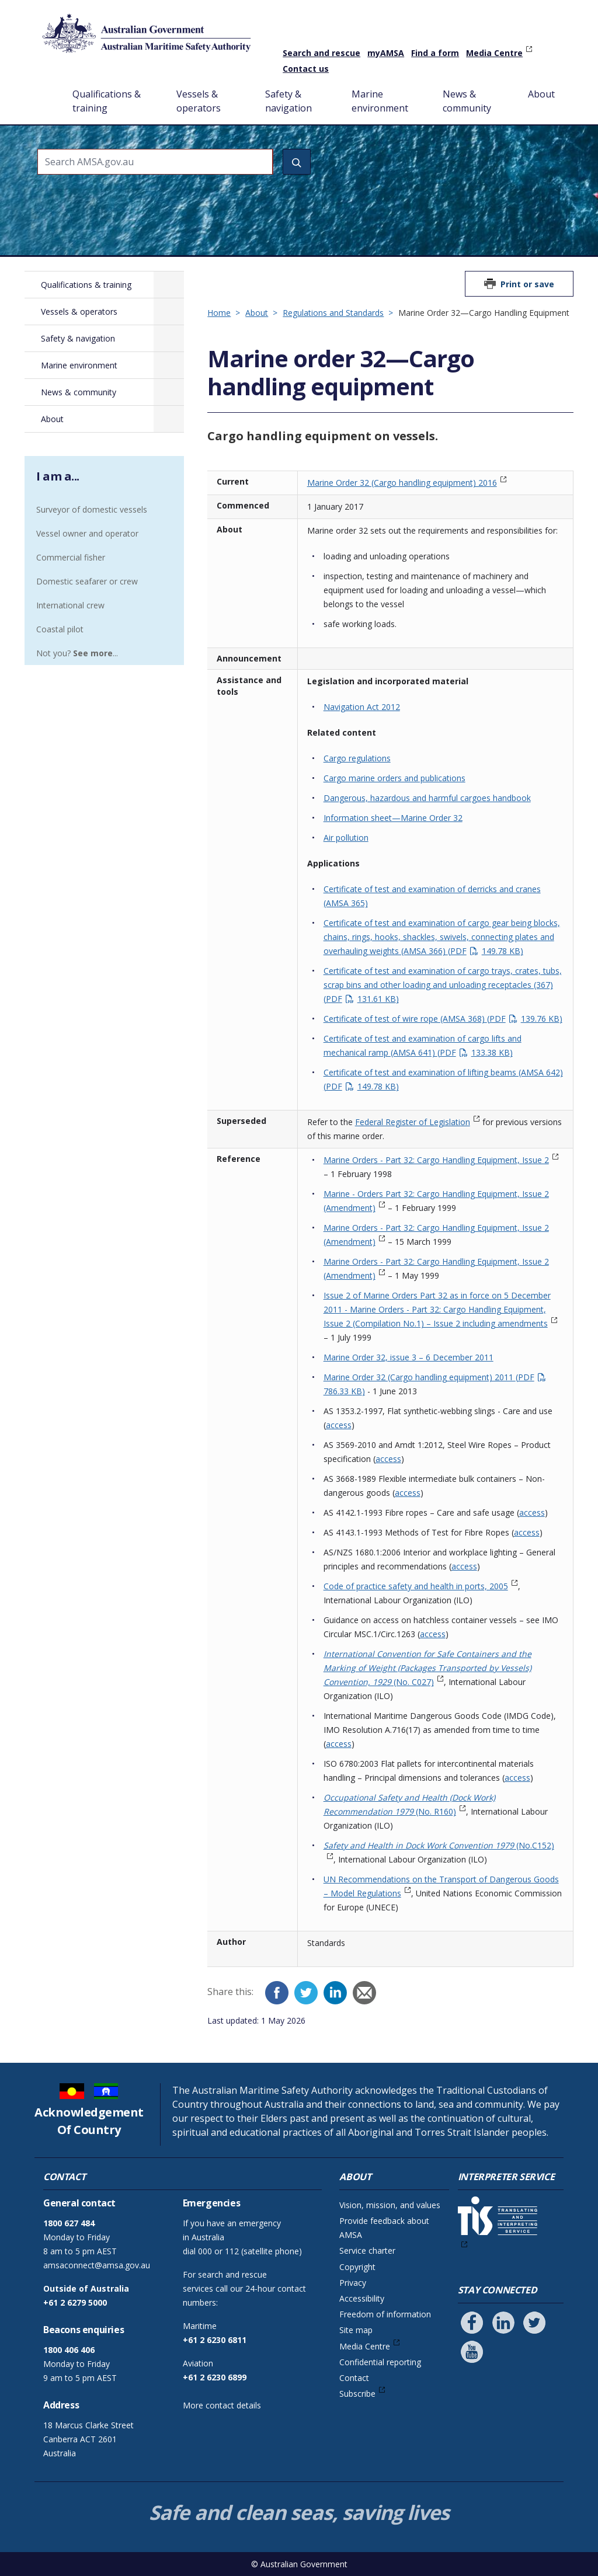  Describe the element at coordinates (321, 52) in the screenshot. I see `Search and rescue` at that location.